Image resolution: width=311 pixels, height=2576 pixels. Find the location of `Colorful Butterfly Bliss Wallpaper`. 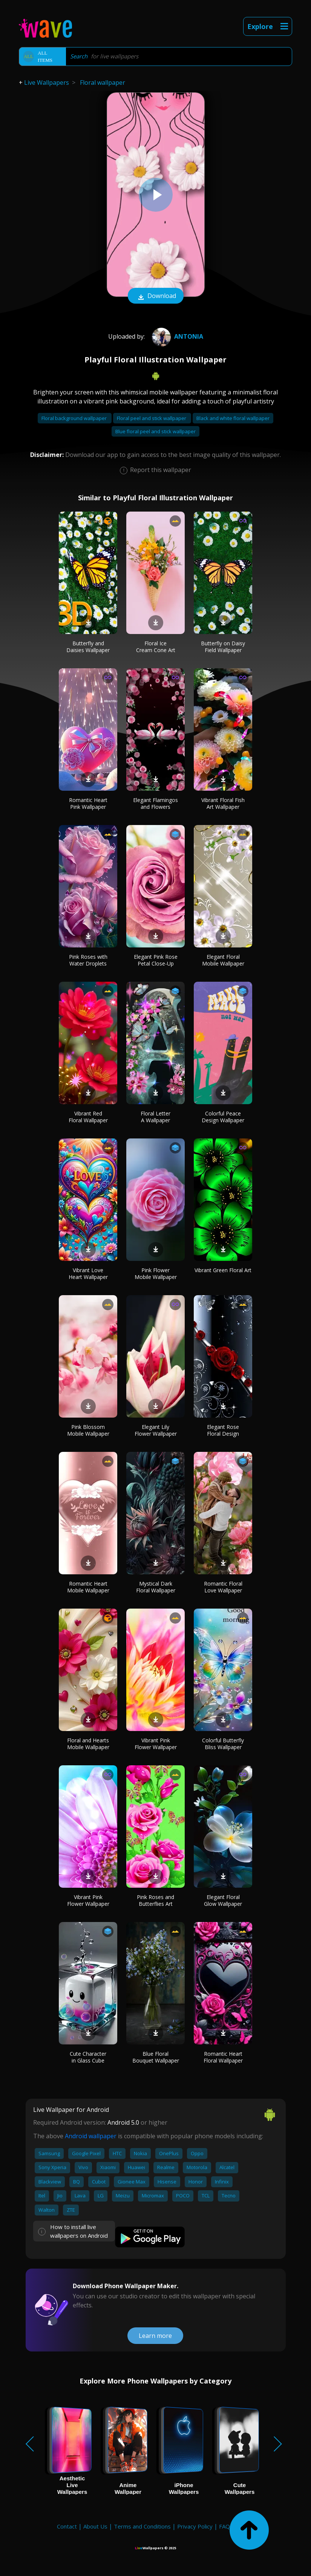

Colorful Butterfly Bliss Wallpaper is located at coordinates (223, 1744).